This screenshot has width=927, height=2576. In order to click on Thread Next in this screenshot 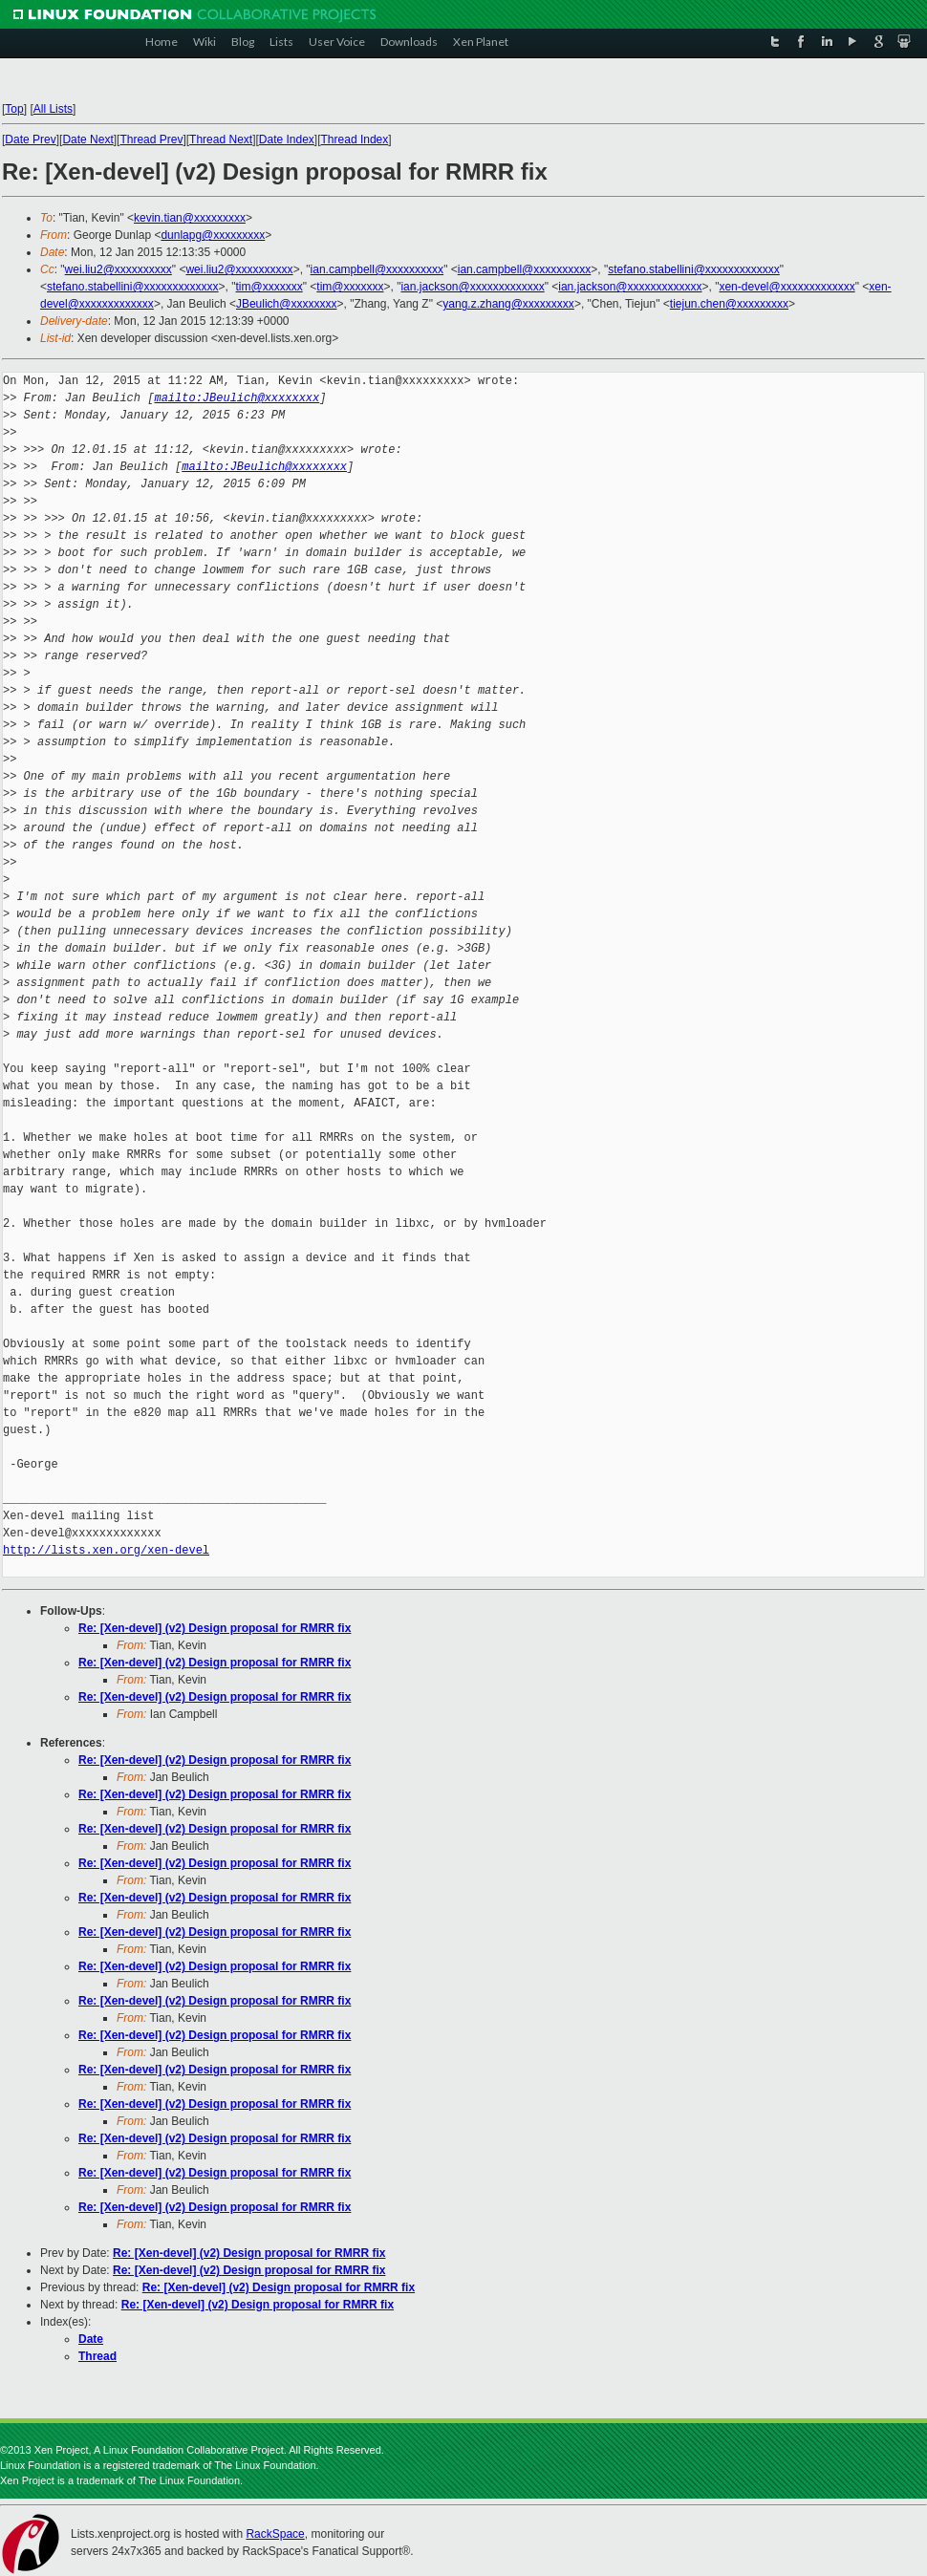, I will do `click(220, 139)`.